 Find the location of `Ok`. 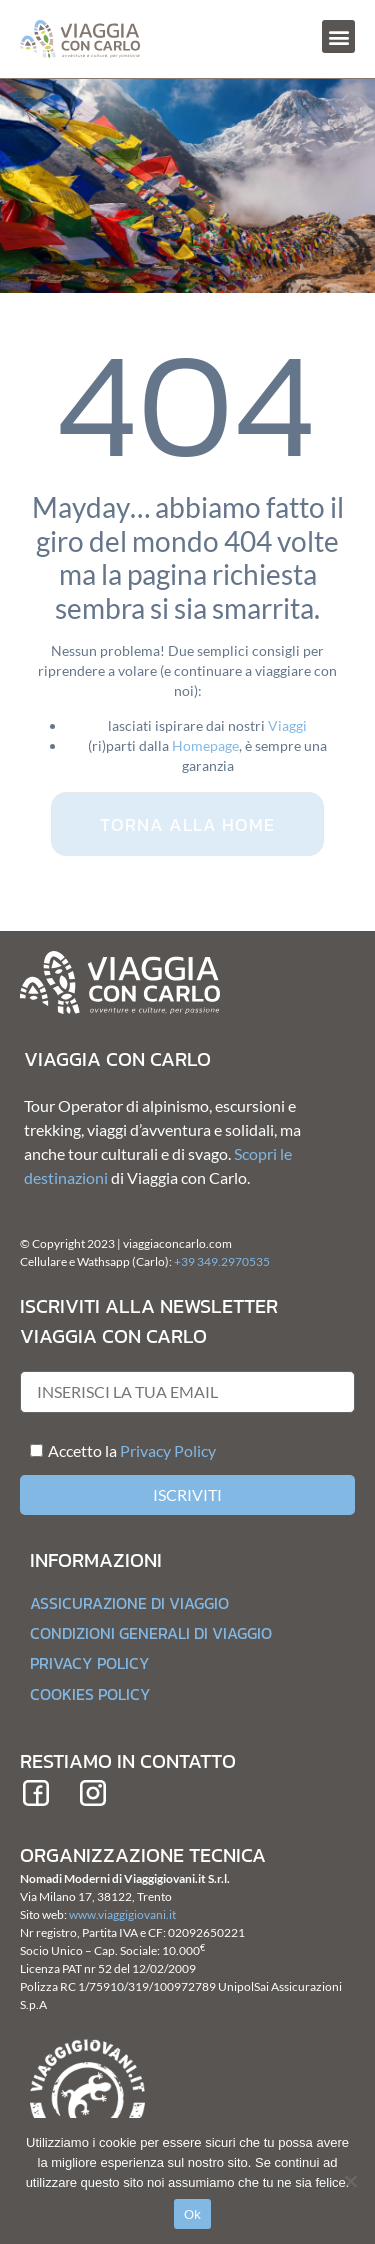

Ok is located at coordinates (192, 2214).